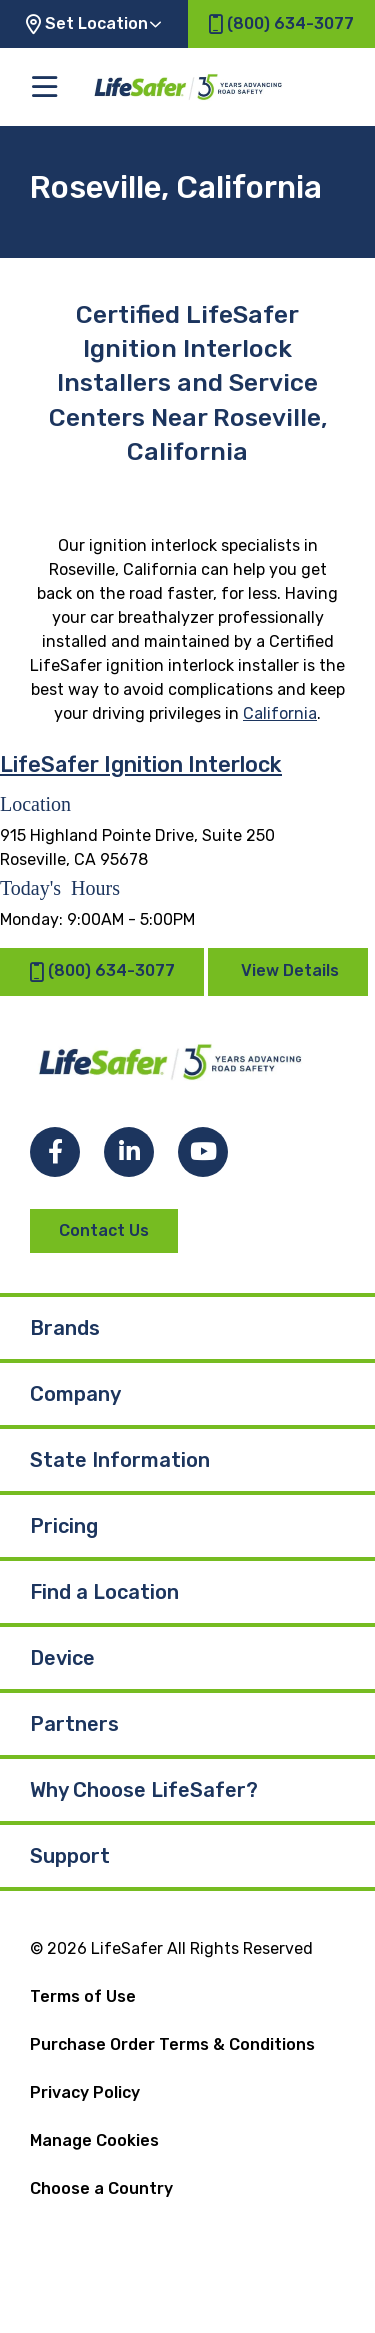 The width and height of the screenshot is (375, 2333). I want to click on View Details, so click(290, 970).